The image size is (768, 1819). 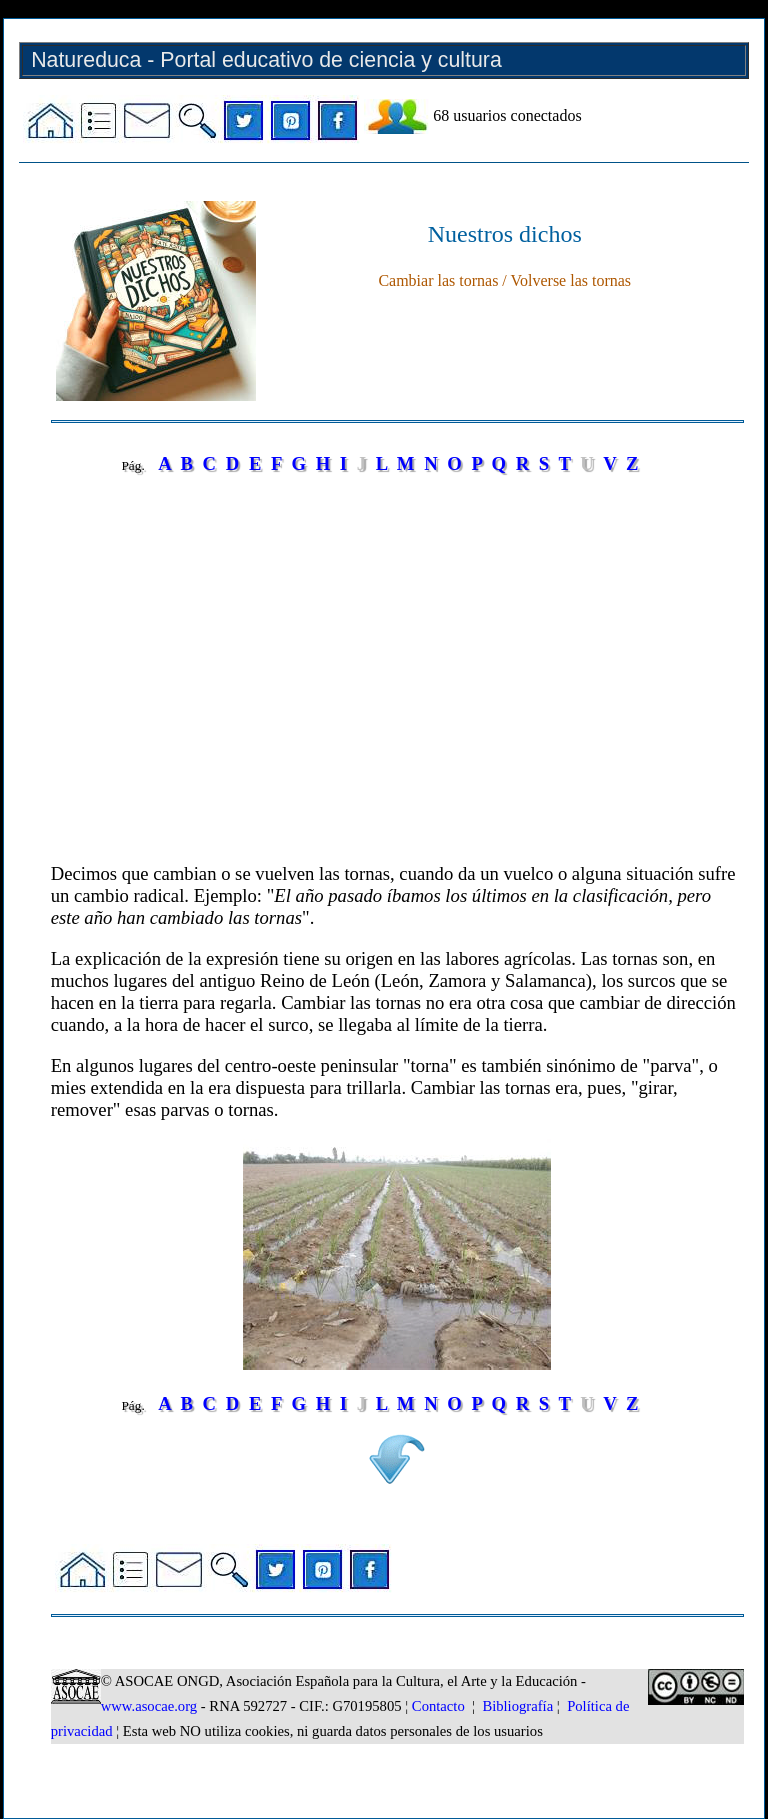 I want to click on www.asocae.org, so click(x=149, y=1706).